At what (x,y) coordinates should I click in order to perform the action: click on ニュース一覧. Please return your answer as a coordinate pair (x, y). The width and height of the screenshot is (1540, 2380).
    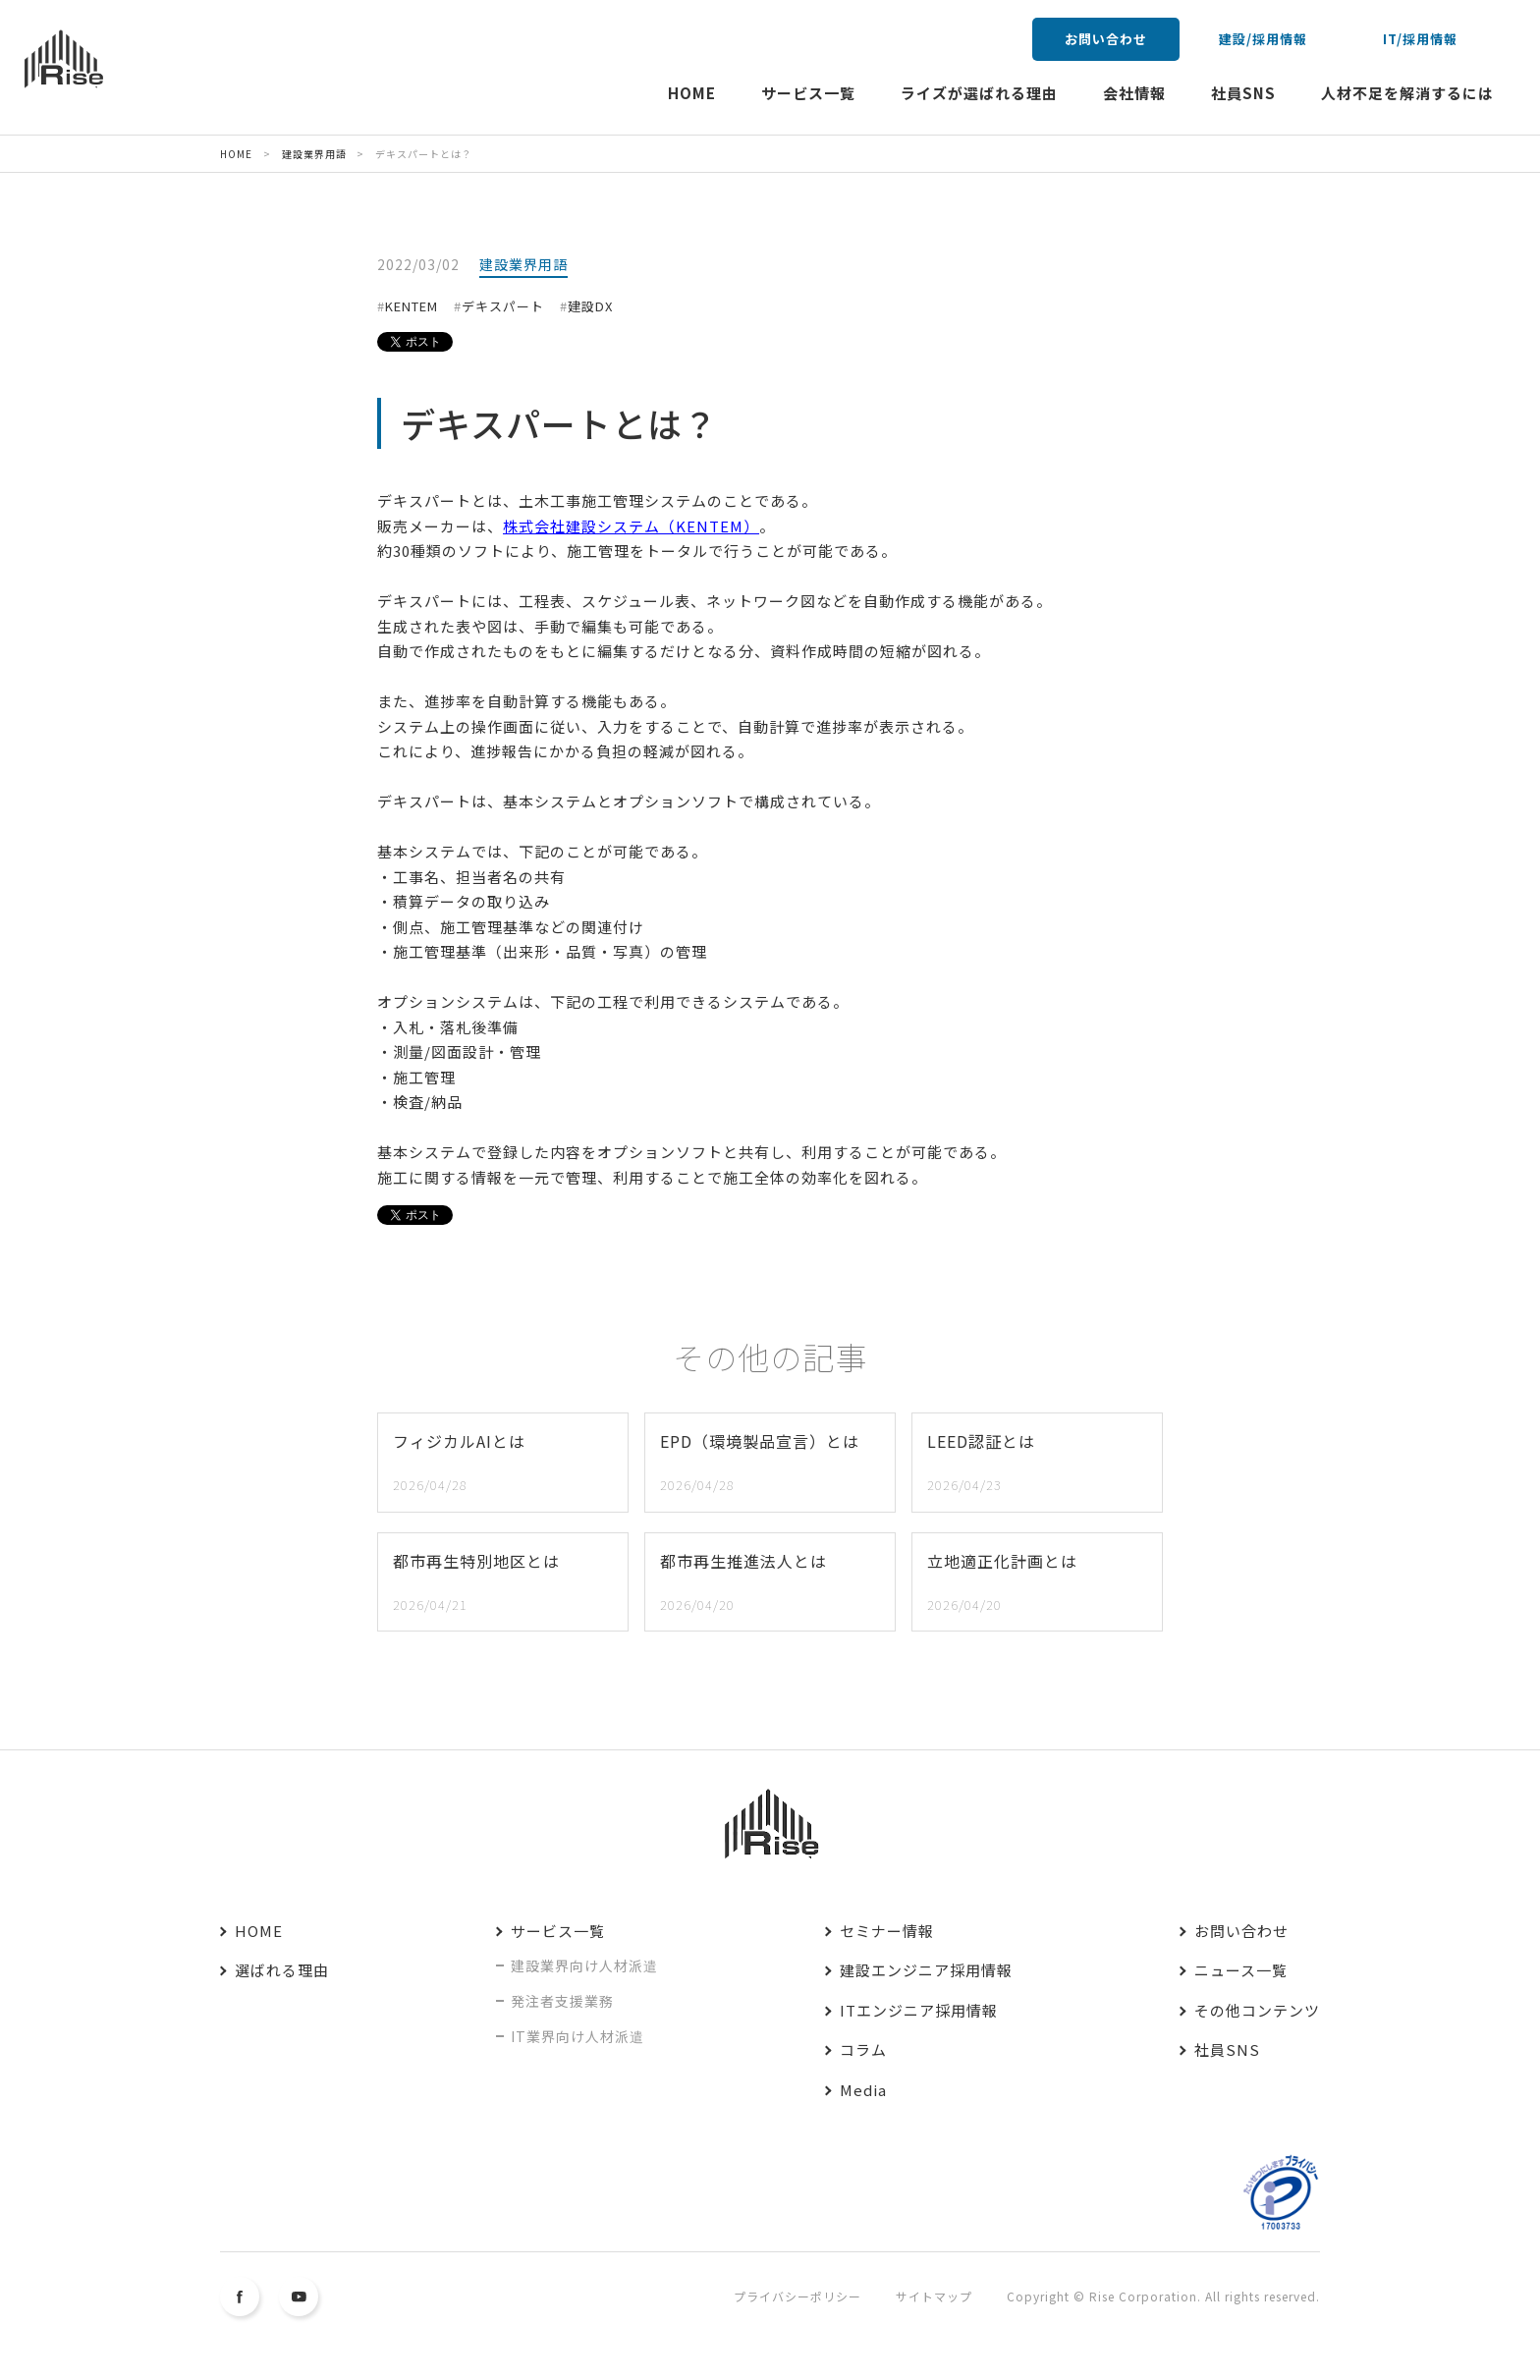
    Looking at the image, I should click on (1241, 1970).